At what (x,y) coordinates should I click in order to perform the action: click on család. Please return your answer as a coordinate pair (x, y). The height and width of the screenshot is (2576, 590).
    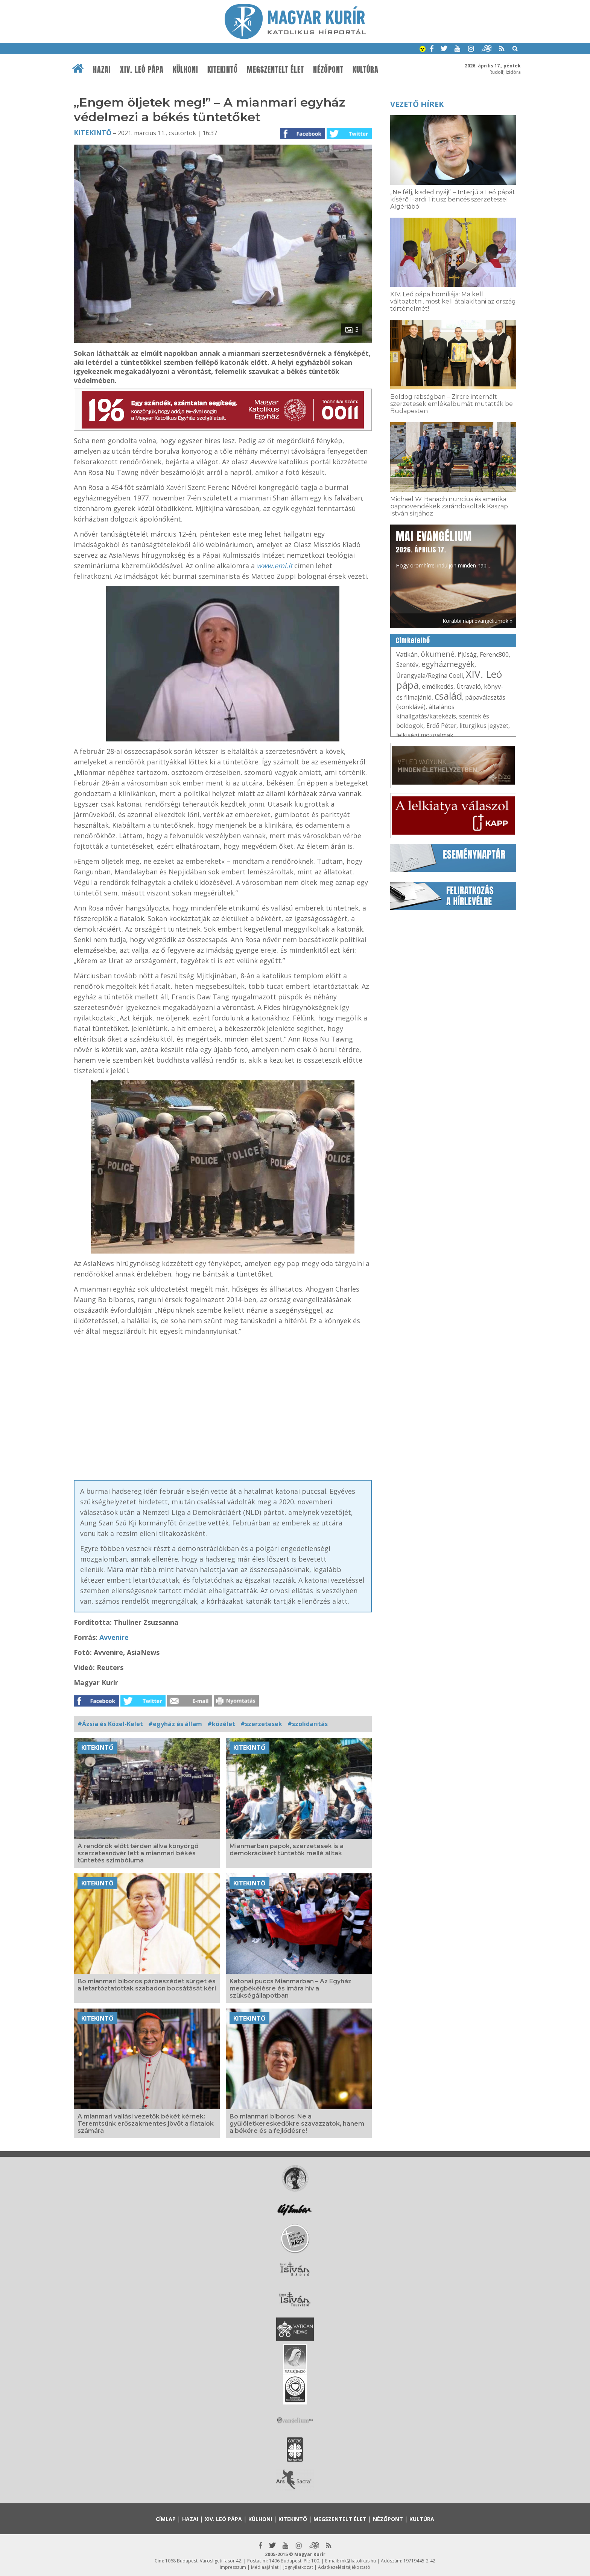
    Looking at the image, I should click on (448, 696).